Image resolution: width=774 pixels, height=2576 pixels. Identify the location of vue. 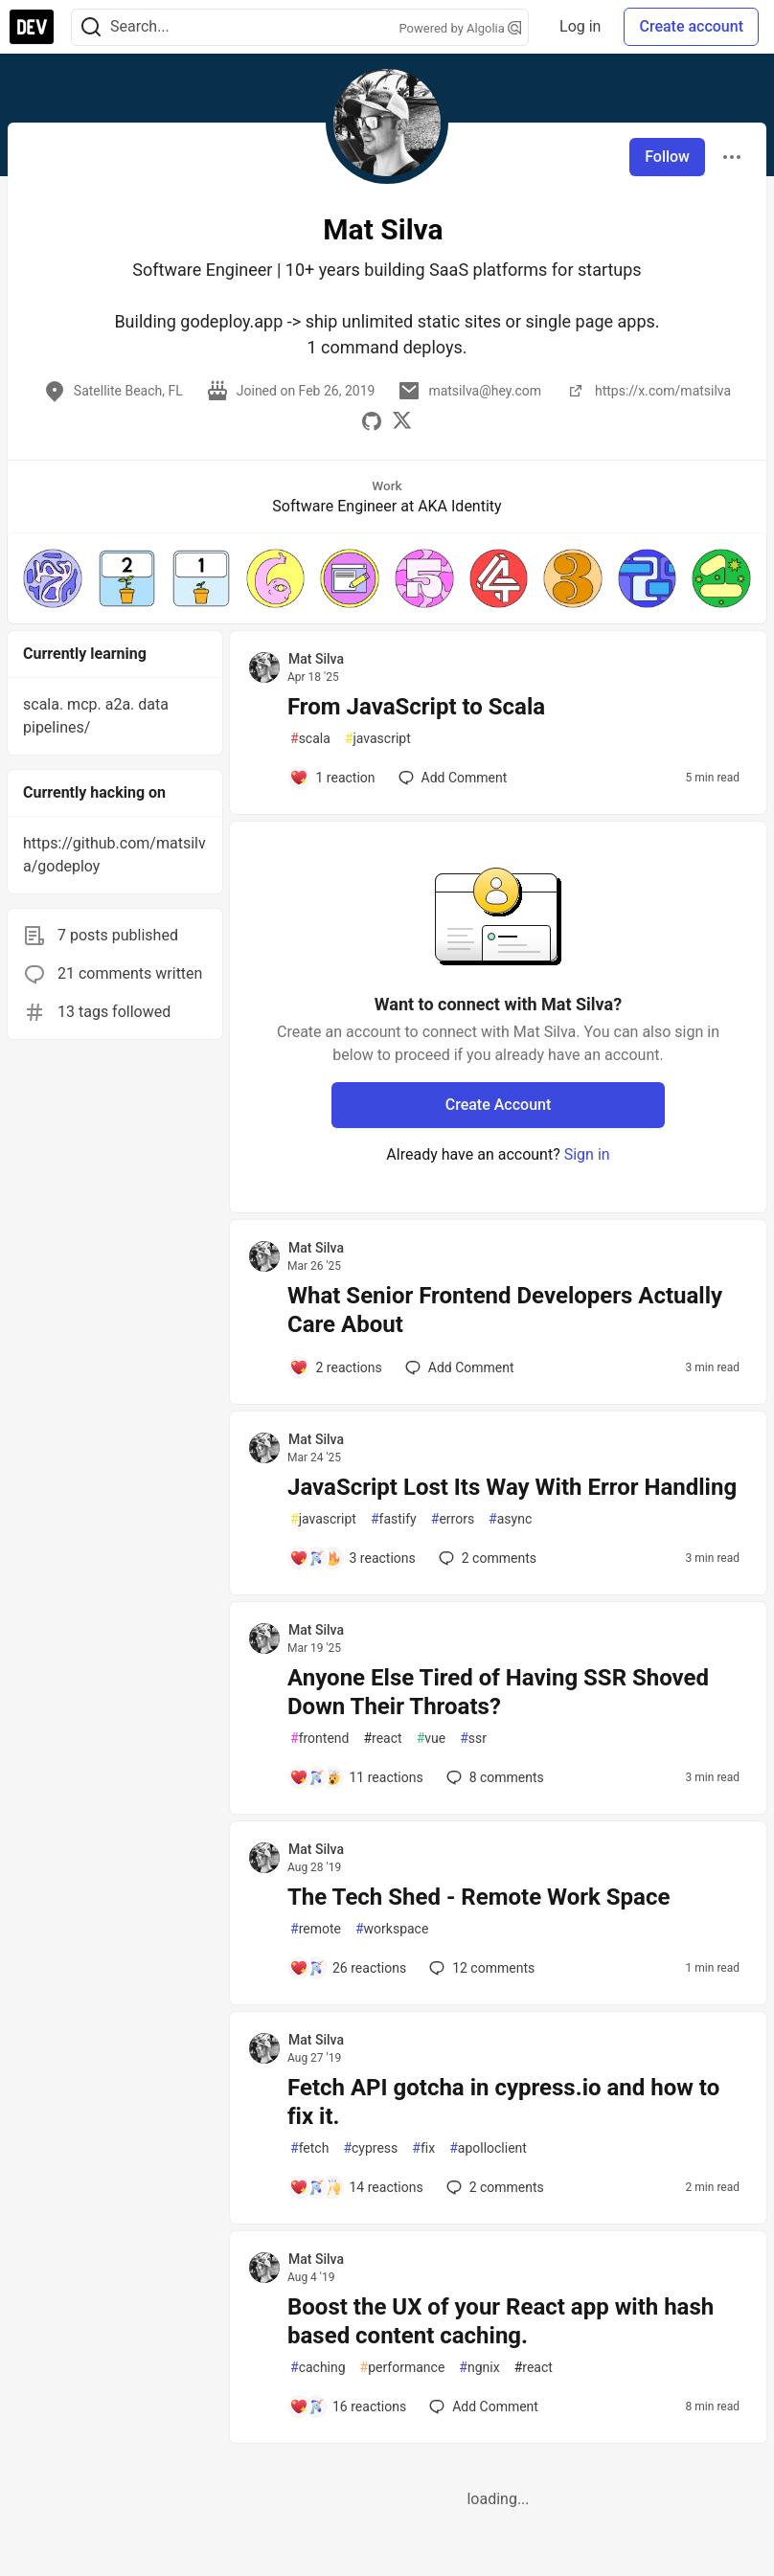
(431, 1739).